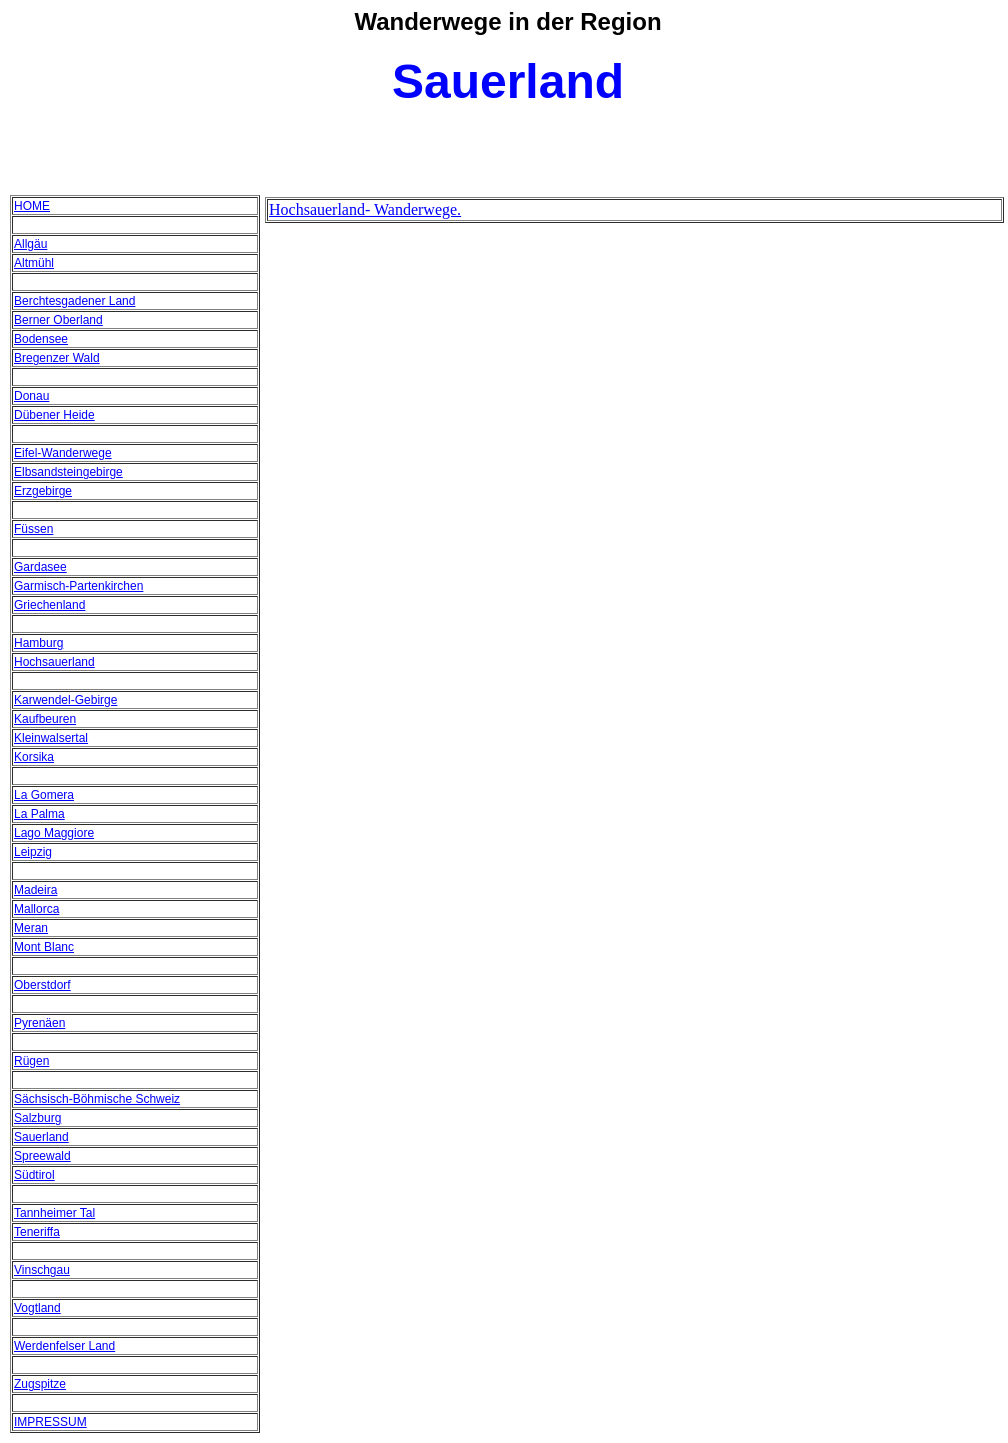 Image resolution: width=1008 pixels, height=1443 pixels. I want to click on Gardasee, so click(40, 567).